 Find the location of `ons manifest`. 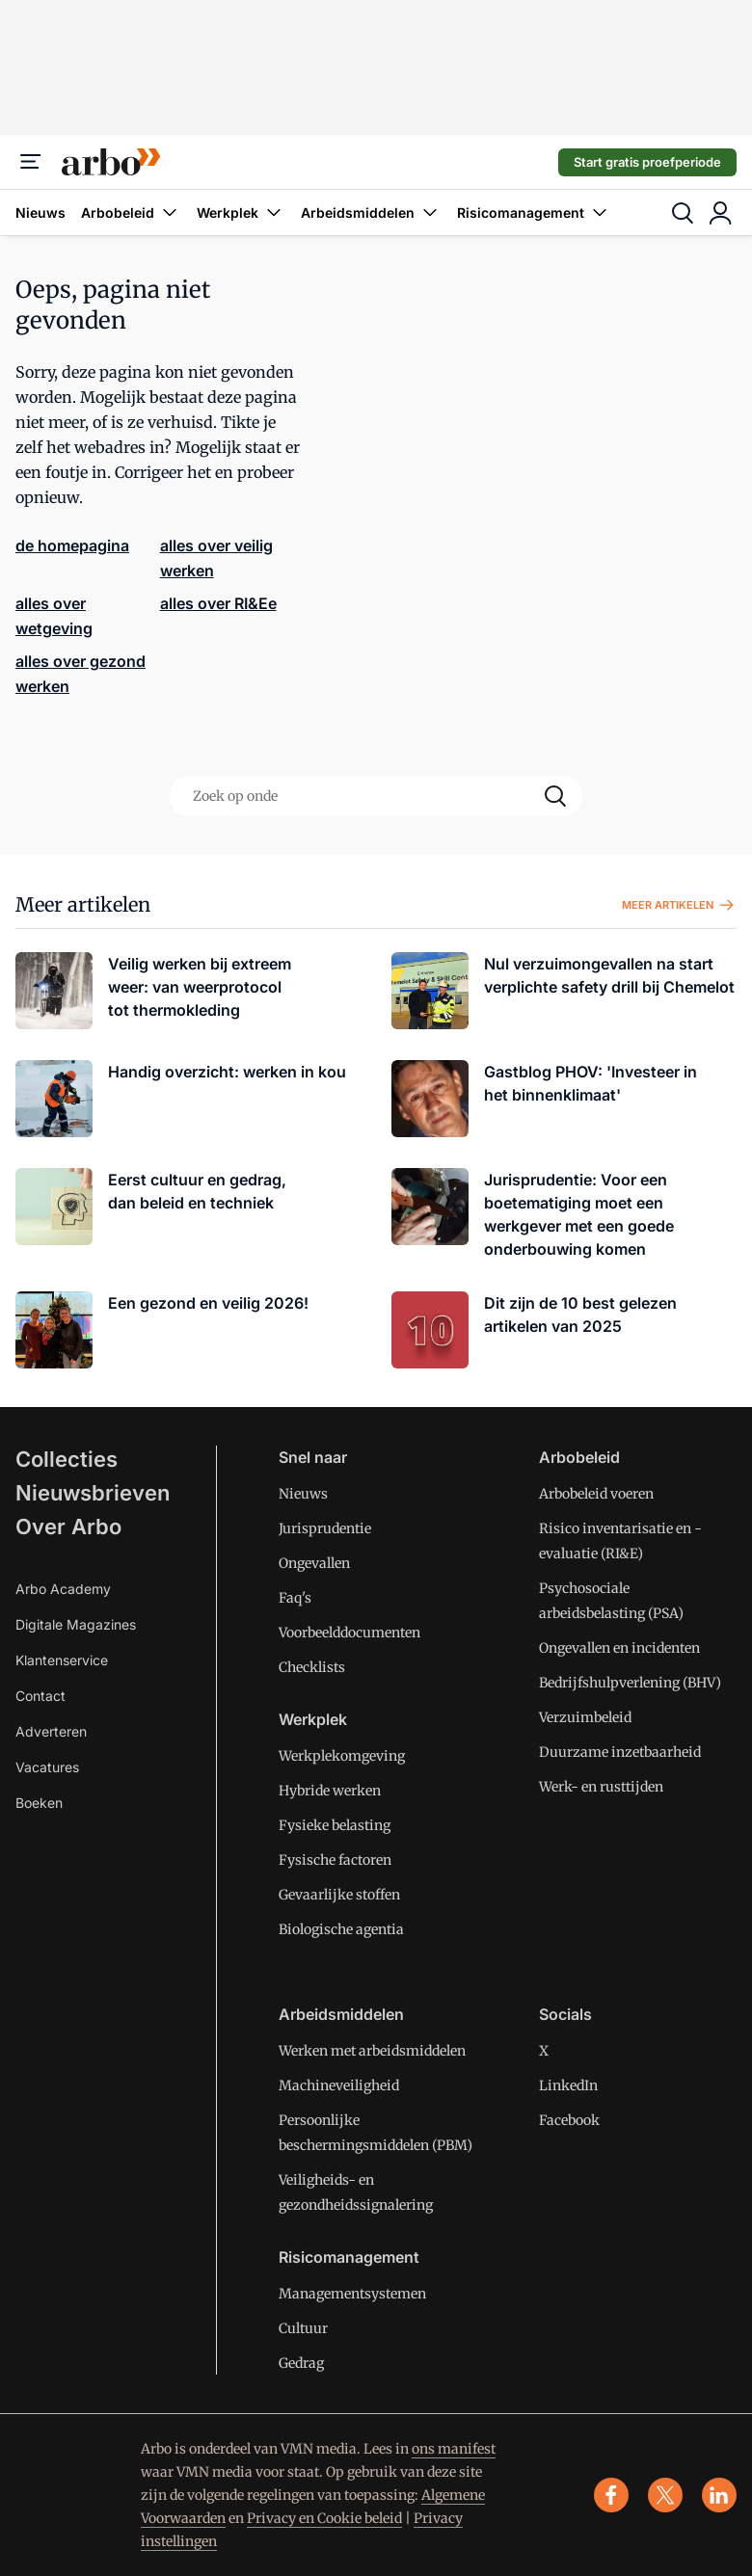

ons manifest is located at coordinates (454, 2448).